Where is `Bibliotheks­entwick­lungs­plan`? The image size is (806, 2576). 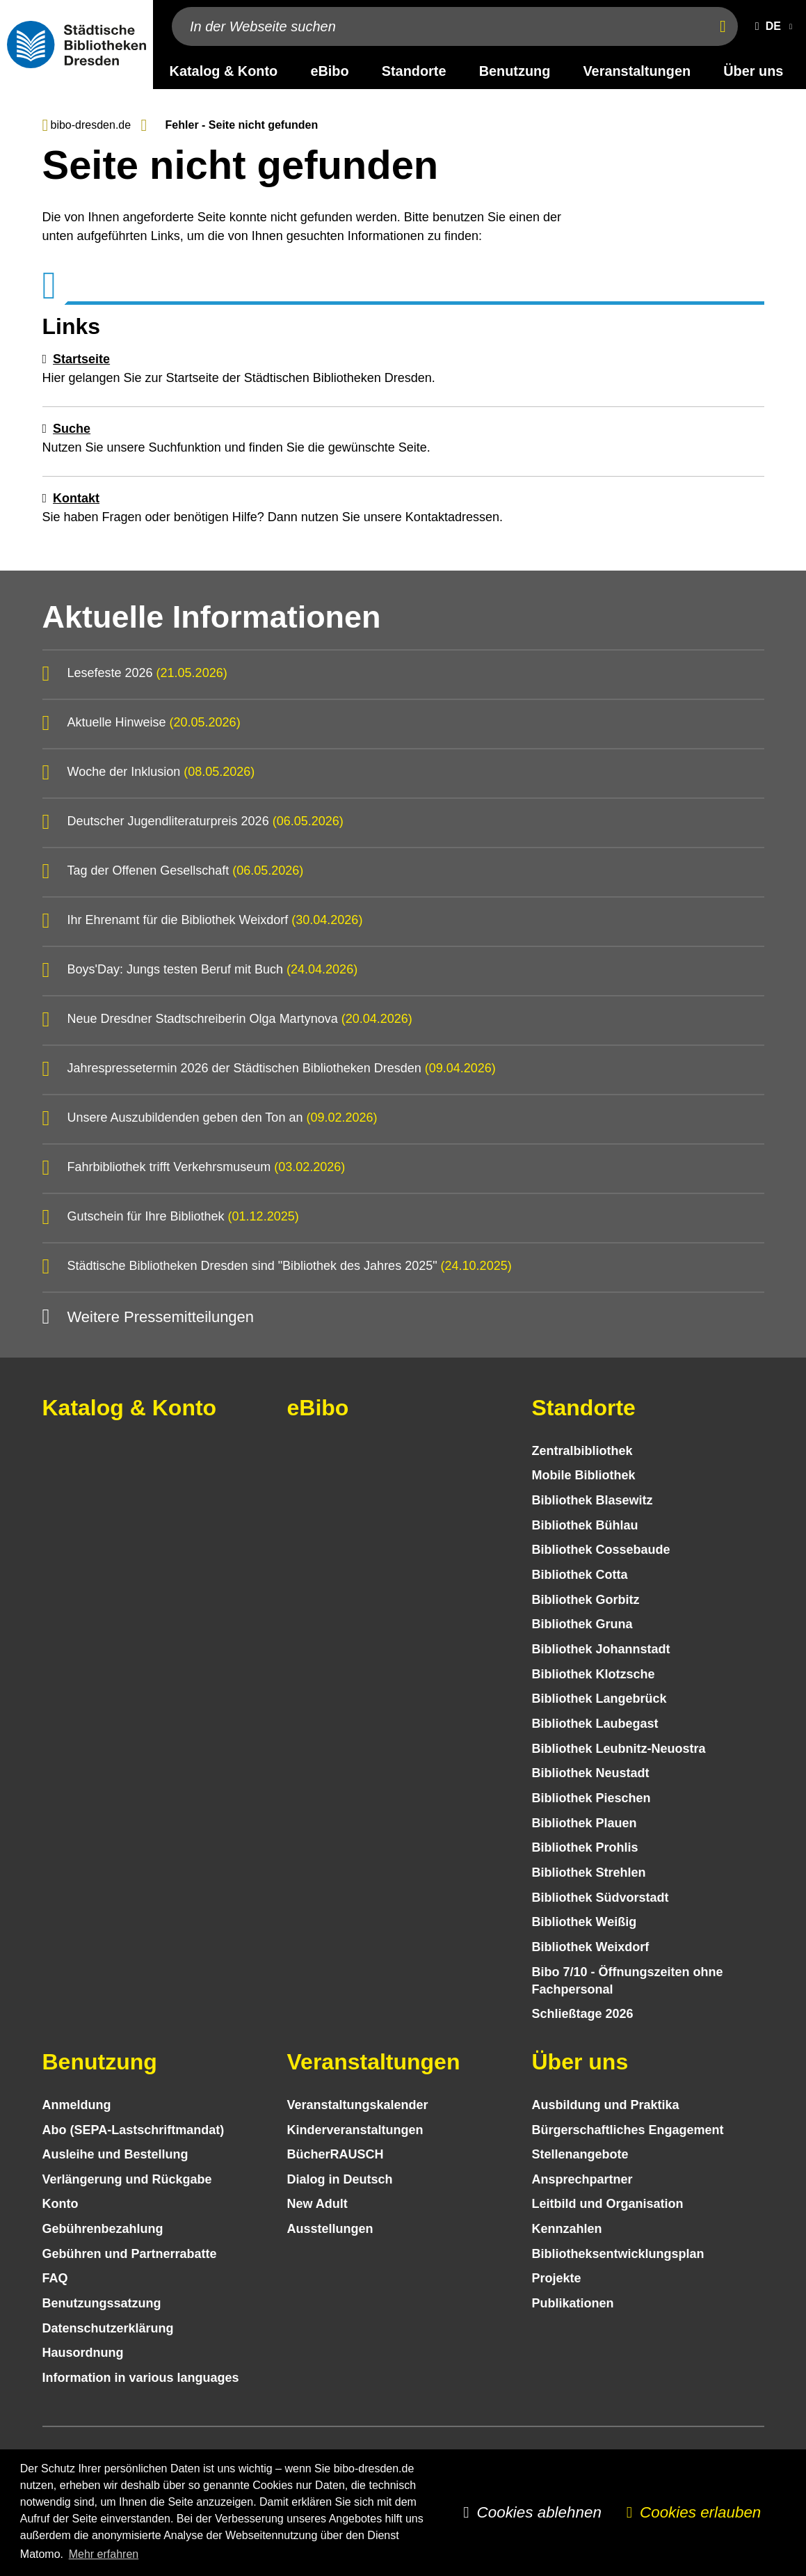 Bibliotheks­entwick­lungs­plan is located at coordinates (618, 2254).